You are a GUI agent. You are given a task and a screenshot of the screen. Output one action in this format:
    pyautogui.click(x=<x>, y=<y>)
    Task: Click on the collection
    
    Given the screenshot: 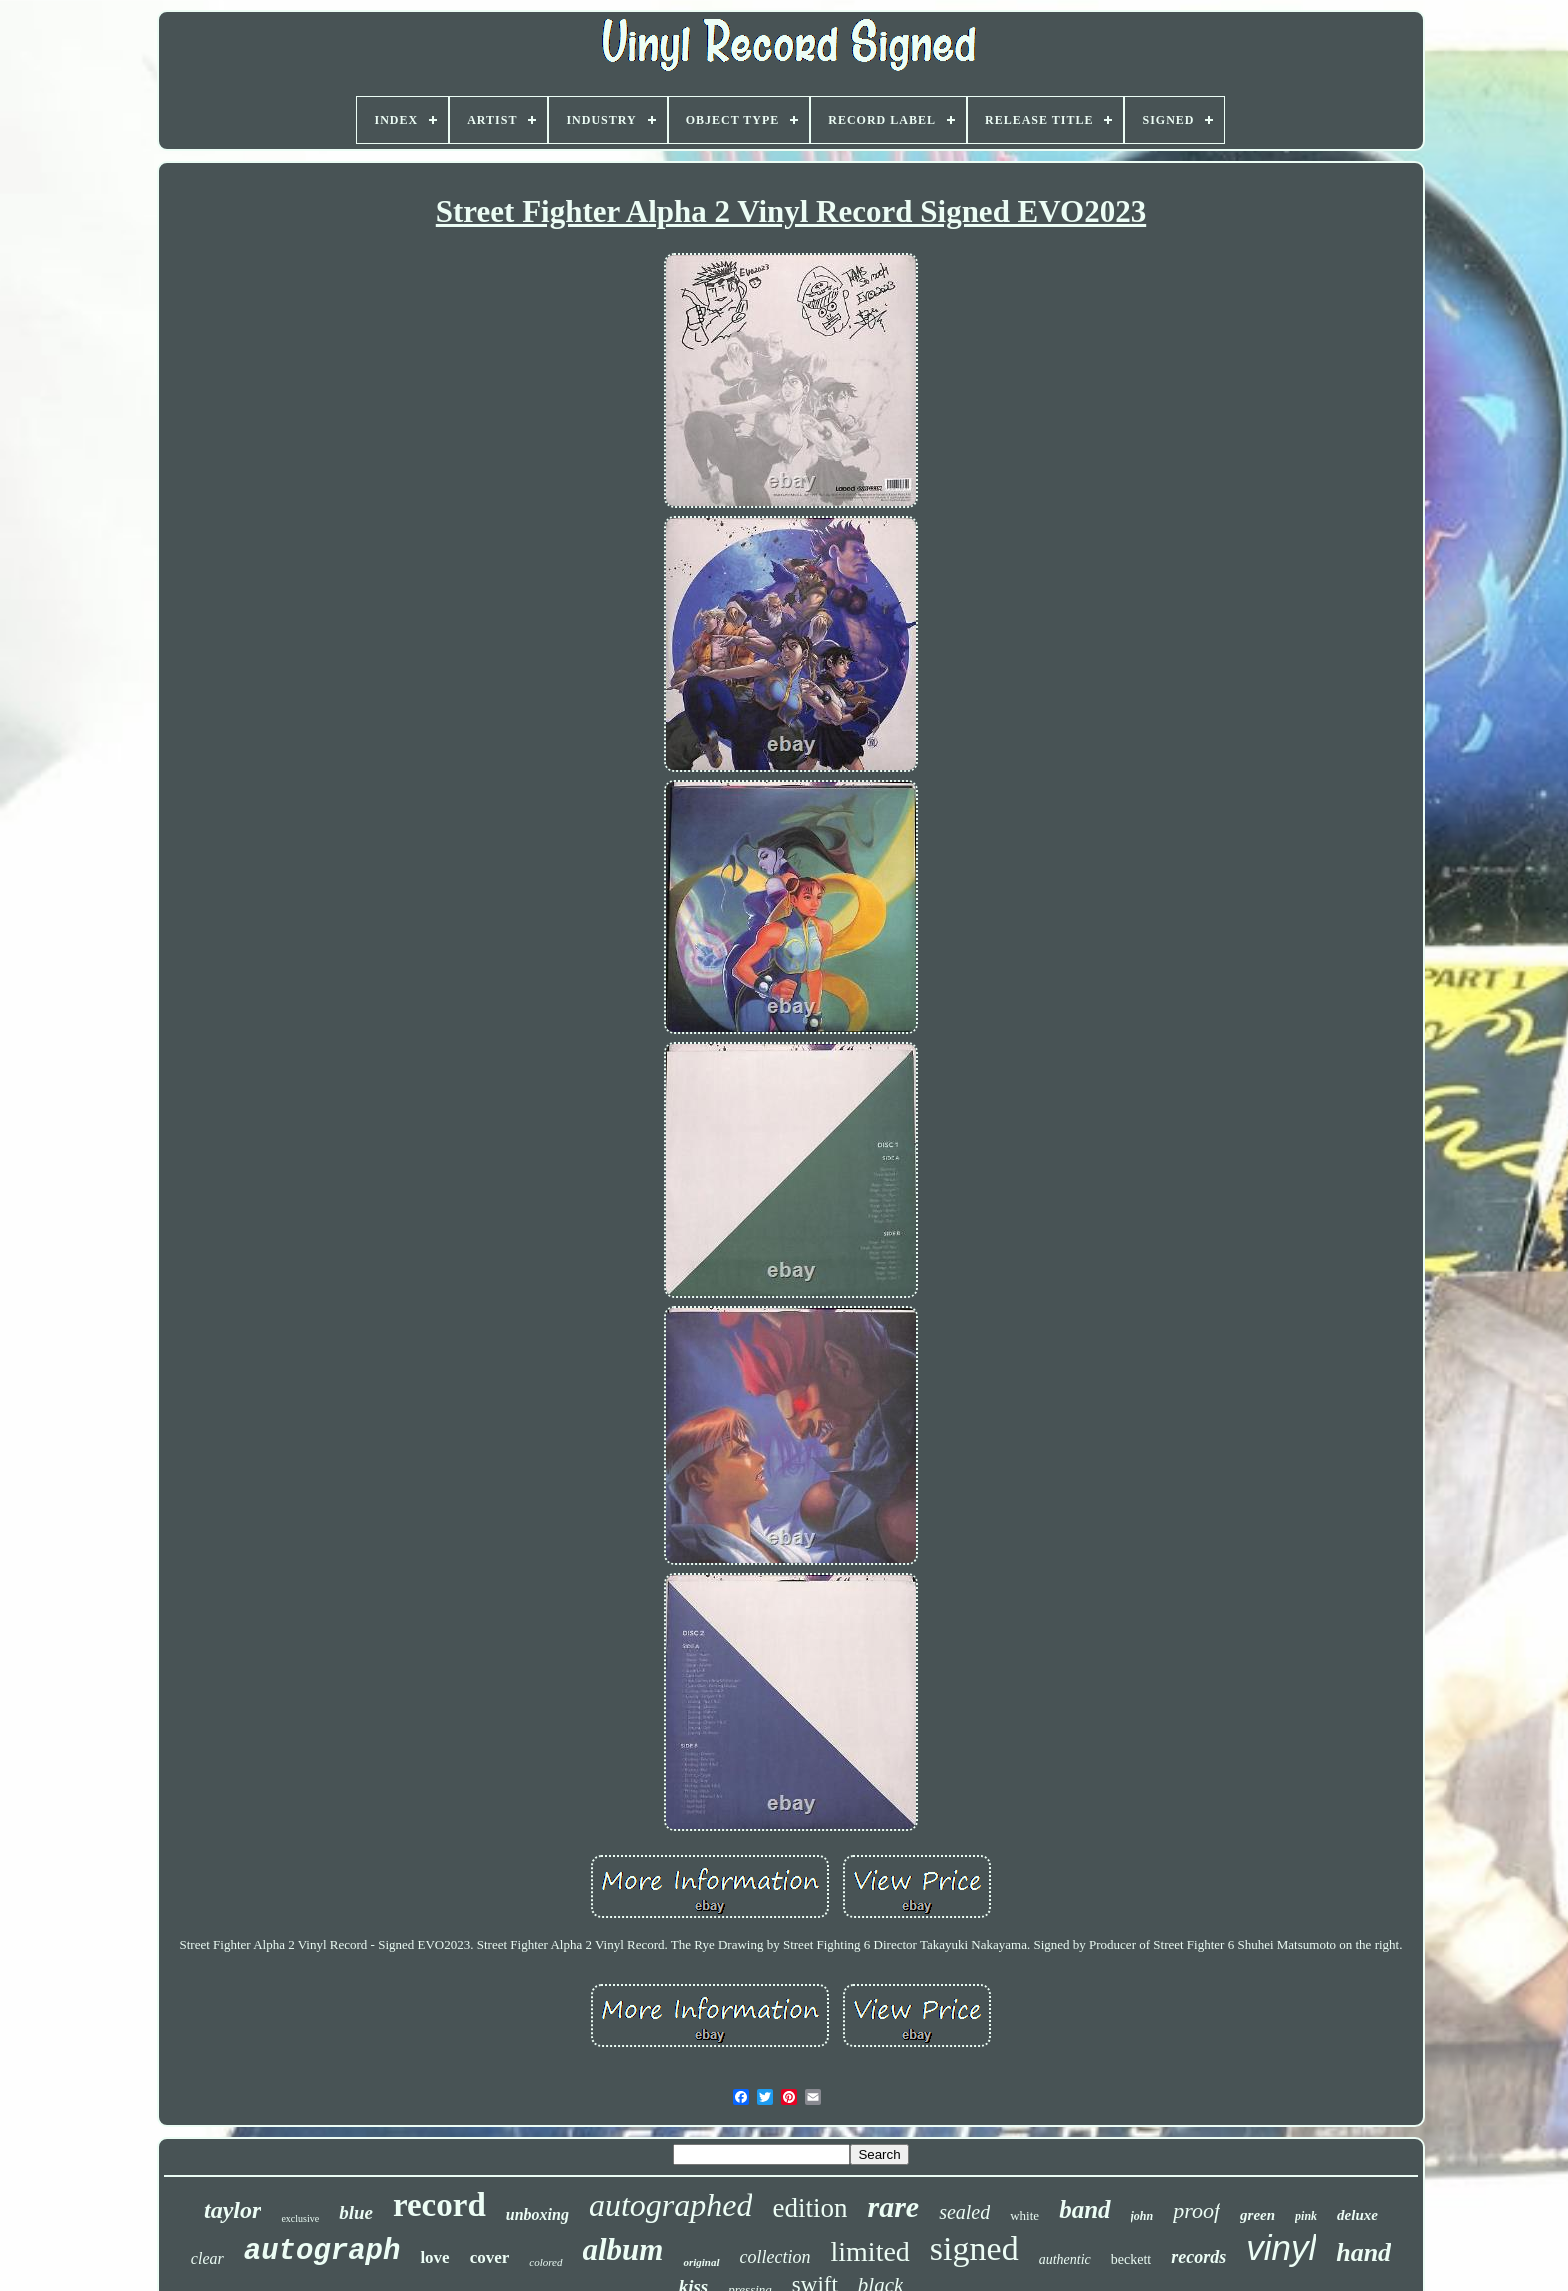 What is the action you would take?
    pyautogui.click(x=775, y=2257)
    